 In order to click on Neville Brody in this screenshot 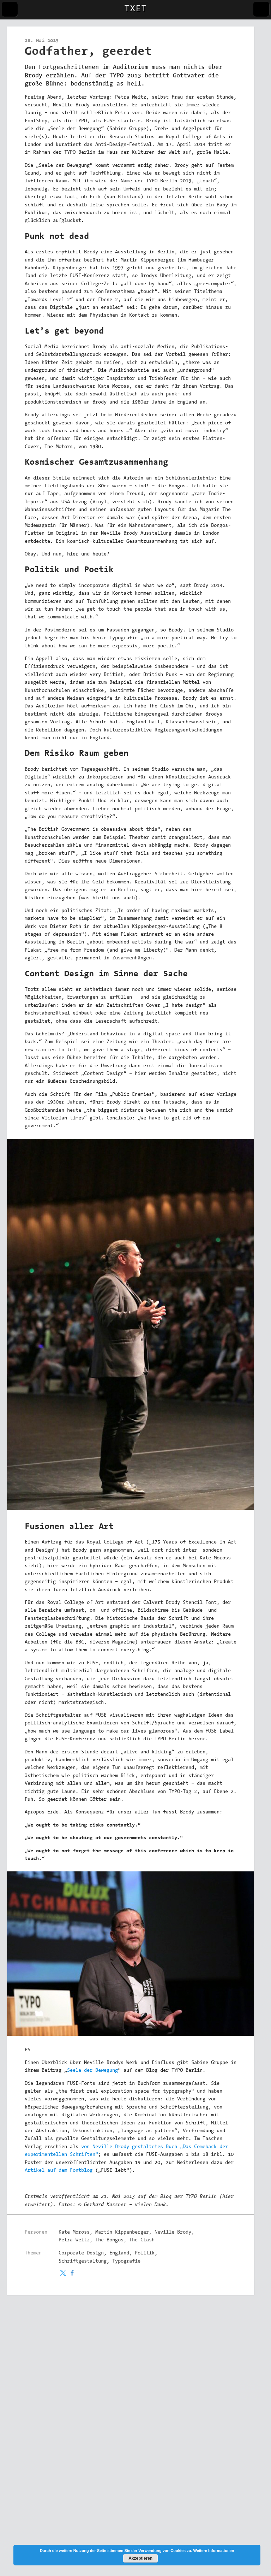, I will do `click(173, 2232)`.